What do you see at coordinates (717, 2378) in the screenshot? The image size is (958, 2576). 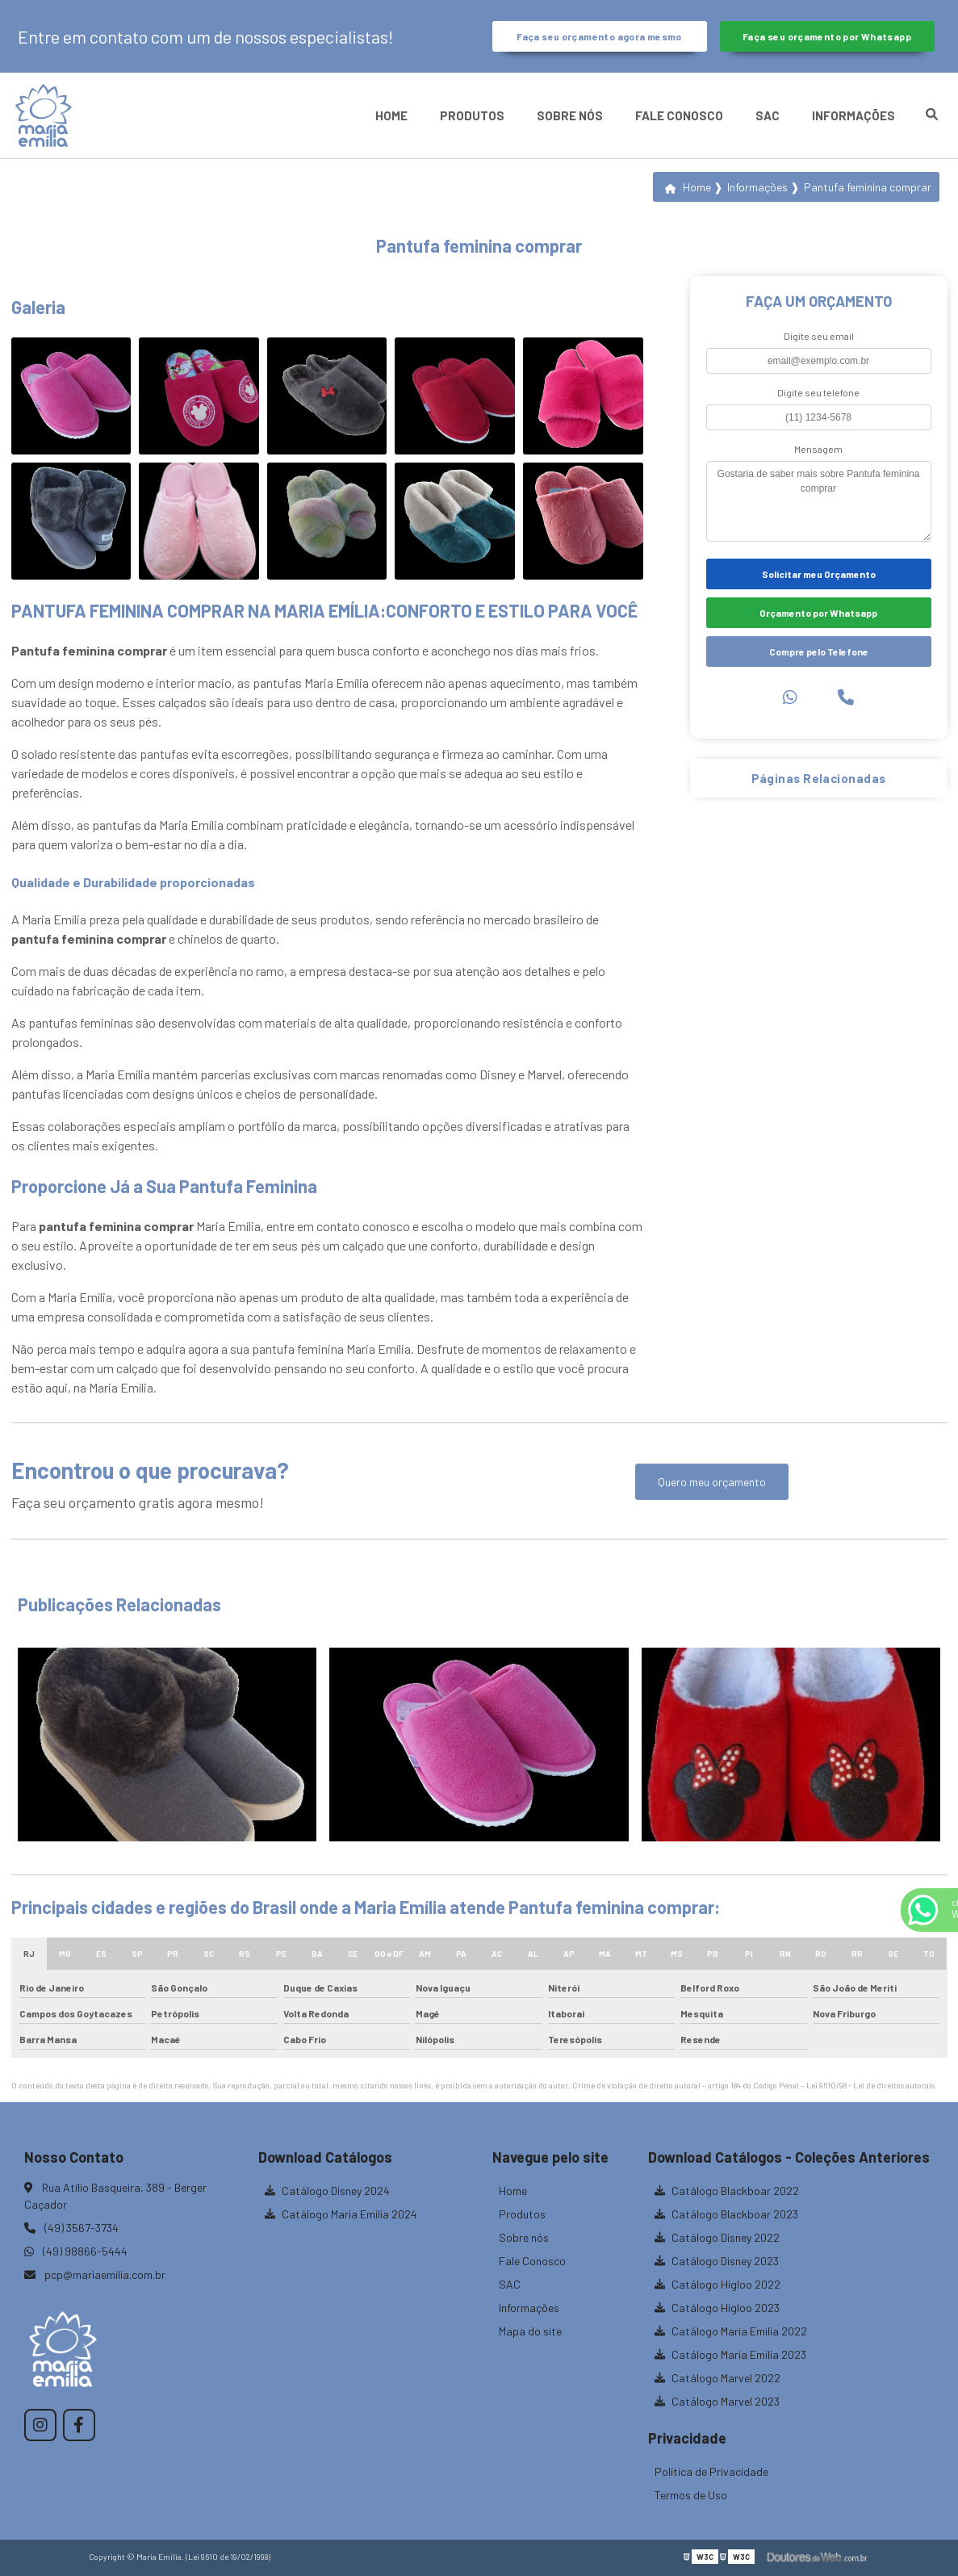 I see `Catálogo Marvel 2022` at bounding box center [717, 2378].